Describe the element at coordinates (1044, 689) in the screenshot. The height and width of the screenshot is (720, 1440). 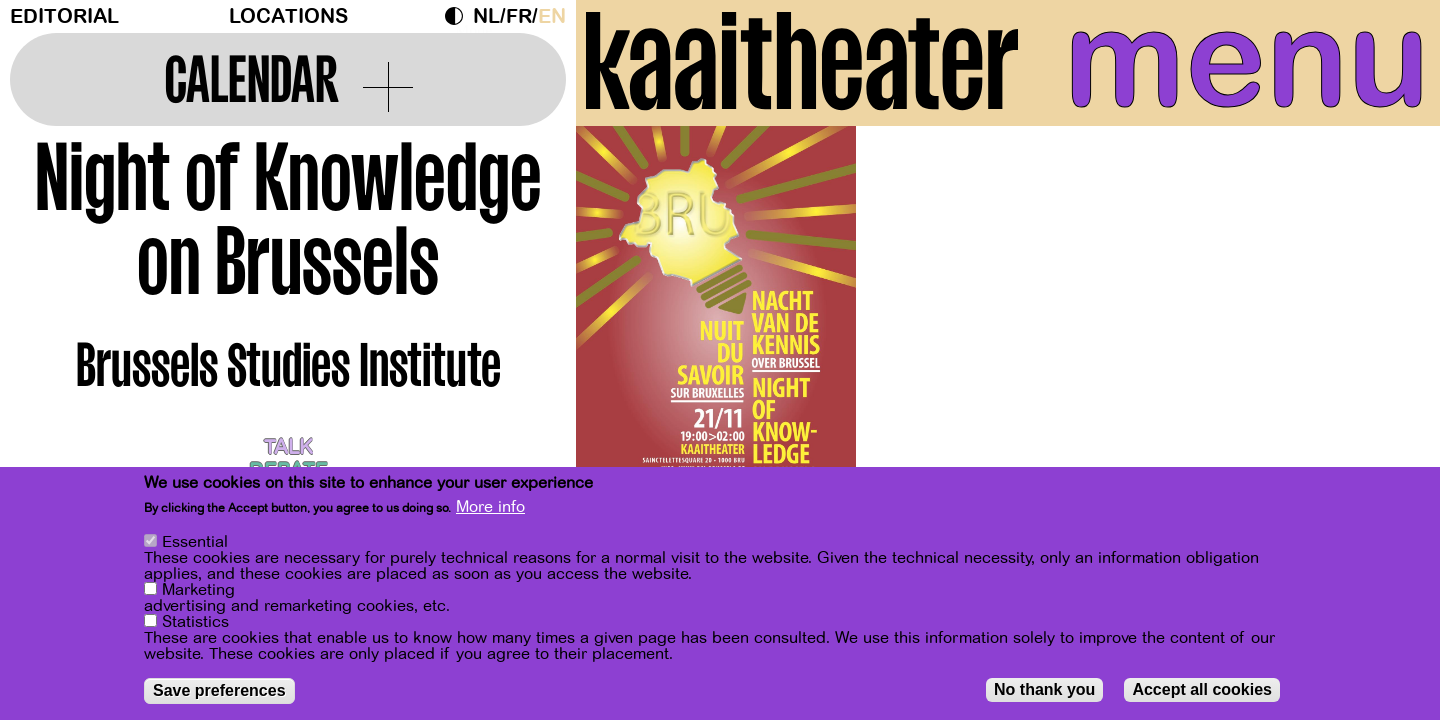
I see `No thank you` at that location.